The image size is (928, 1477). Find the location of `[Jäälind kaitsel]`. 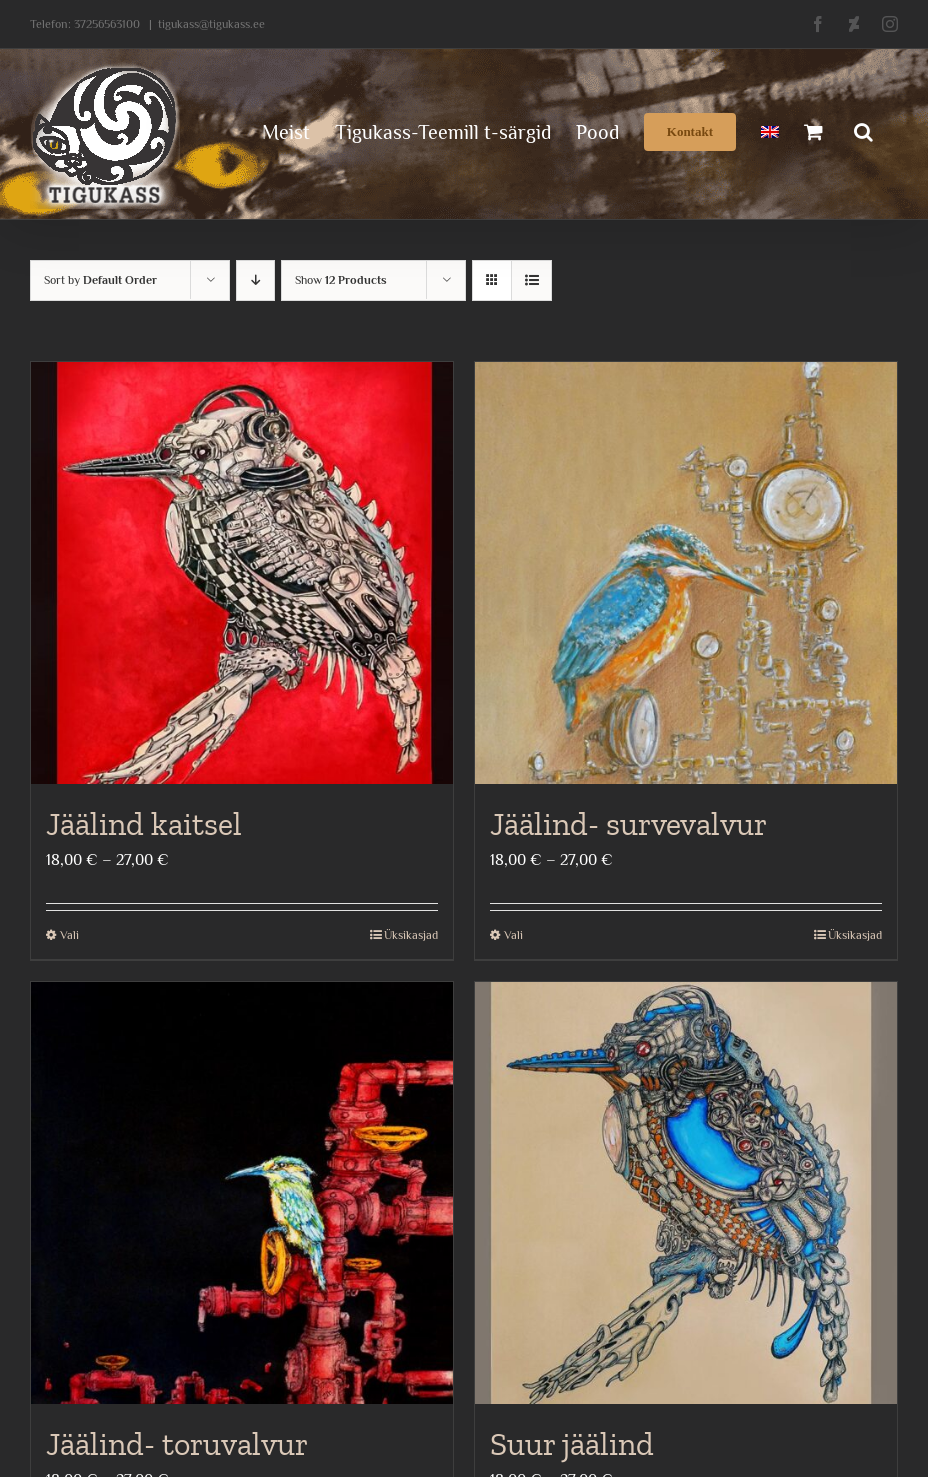

[Jäälind kaitsel] is located at coordinates (242, 573).